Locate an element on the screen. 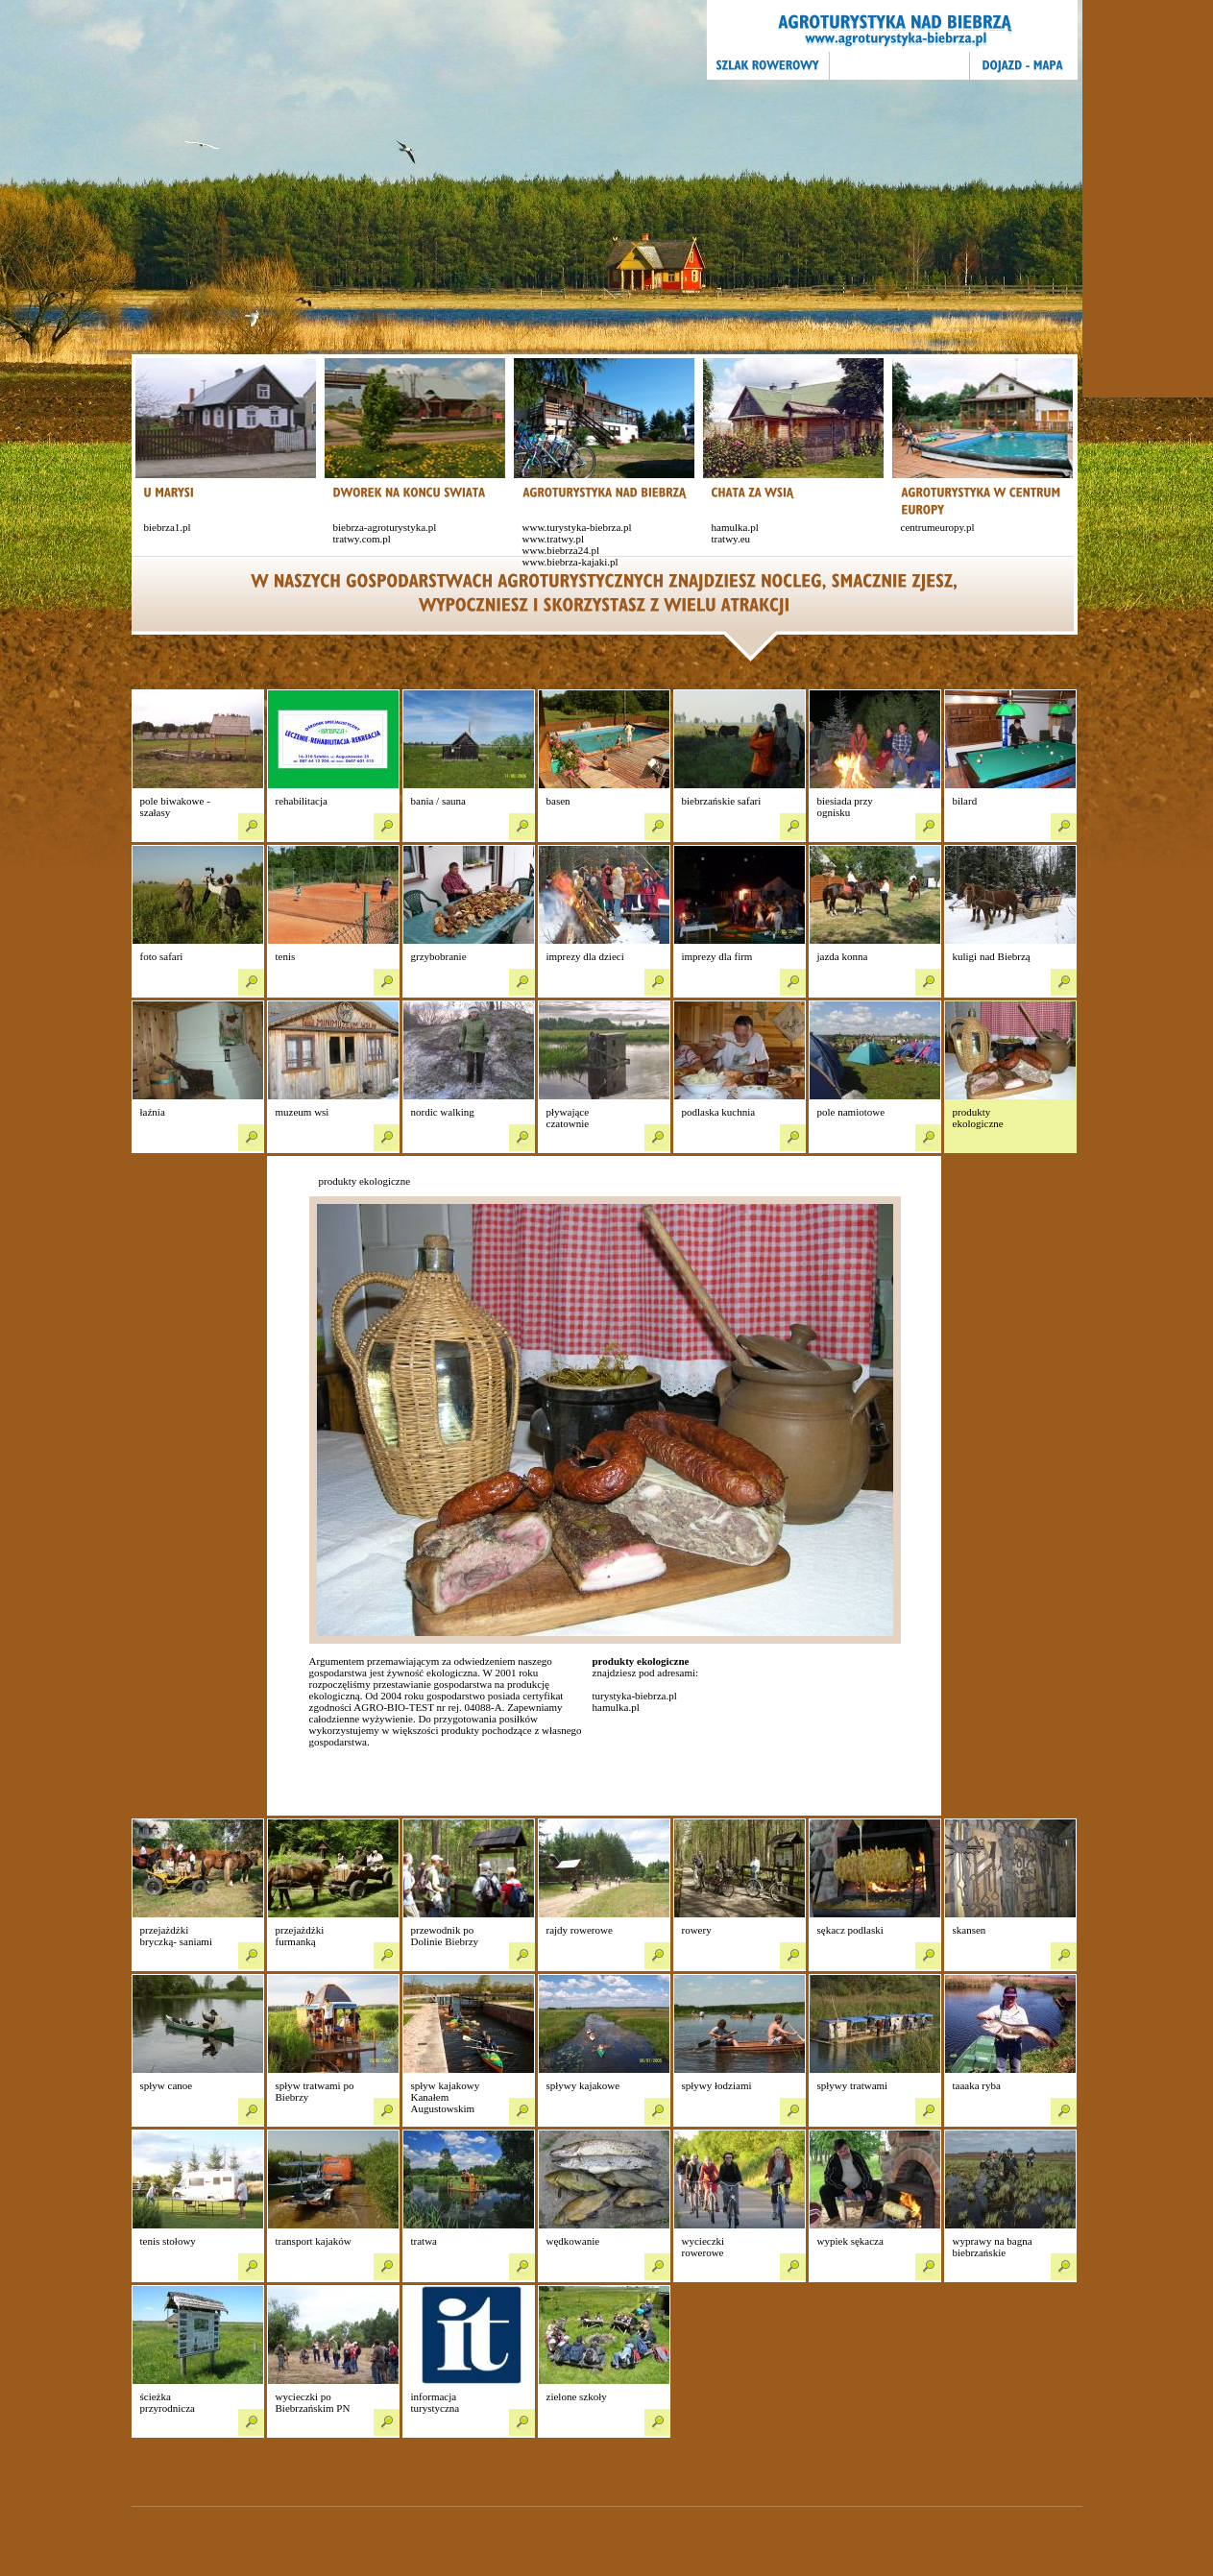 The height and width of the screenshot is (2576, 1213). turystyka-biebrza.pl is located at coordinates (635, 1695).